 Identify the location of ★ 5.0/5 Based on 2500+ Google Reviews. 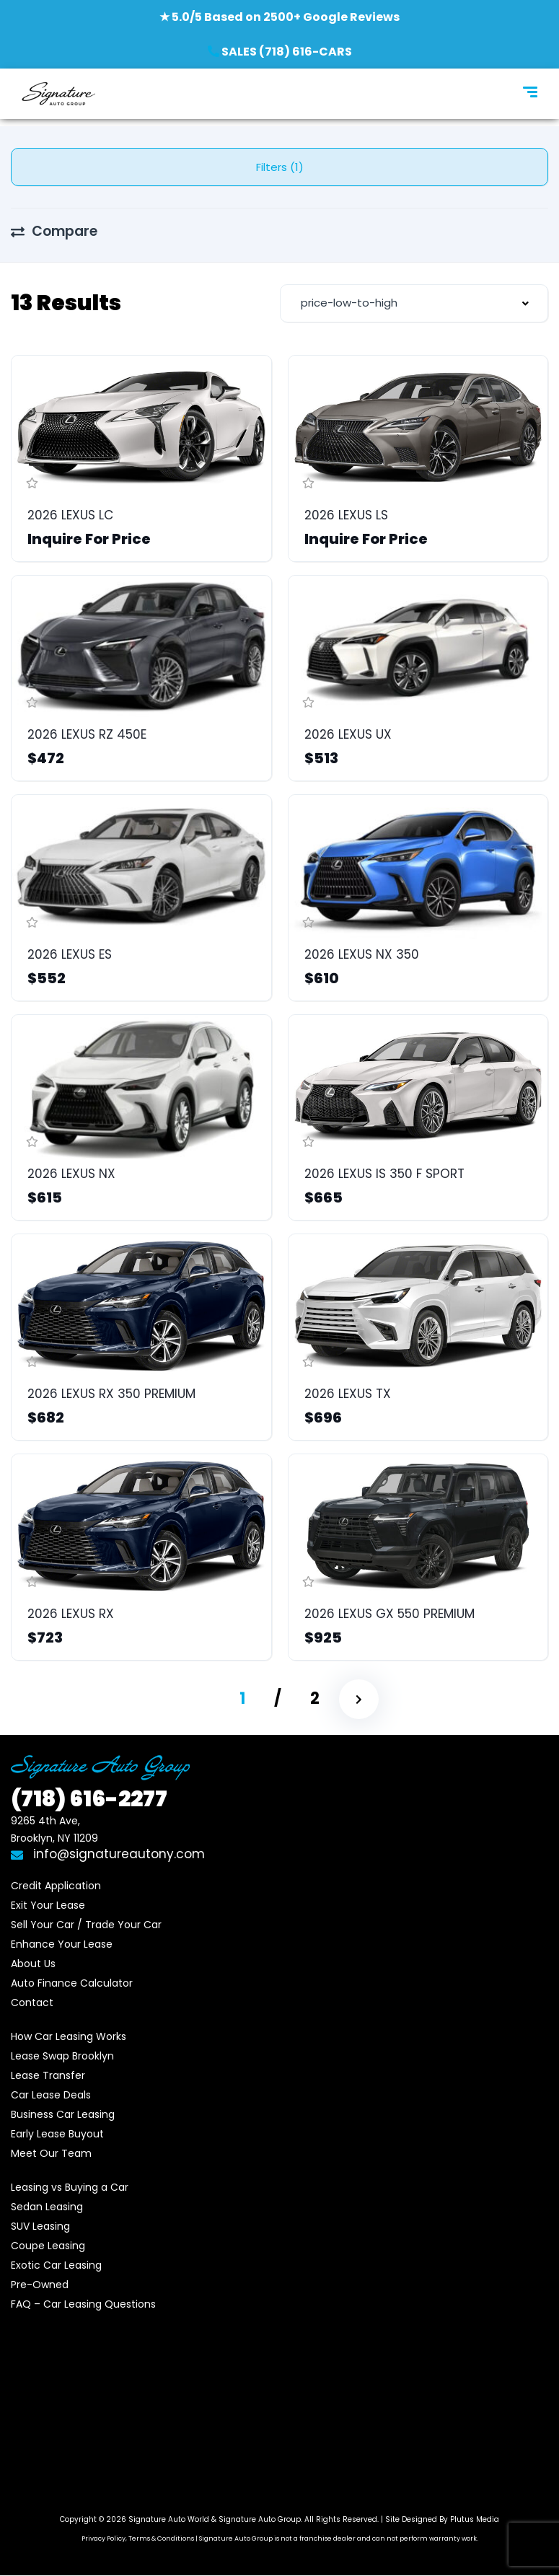
(279, 17).